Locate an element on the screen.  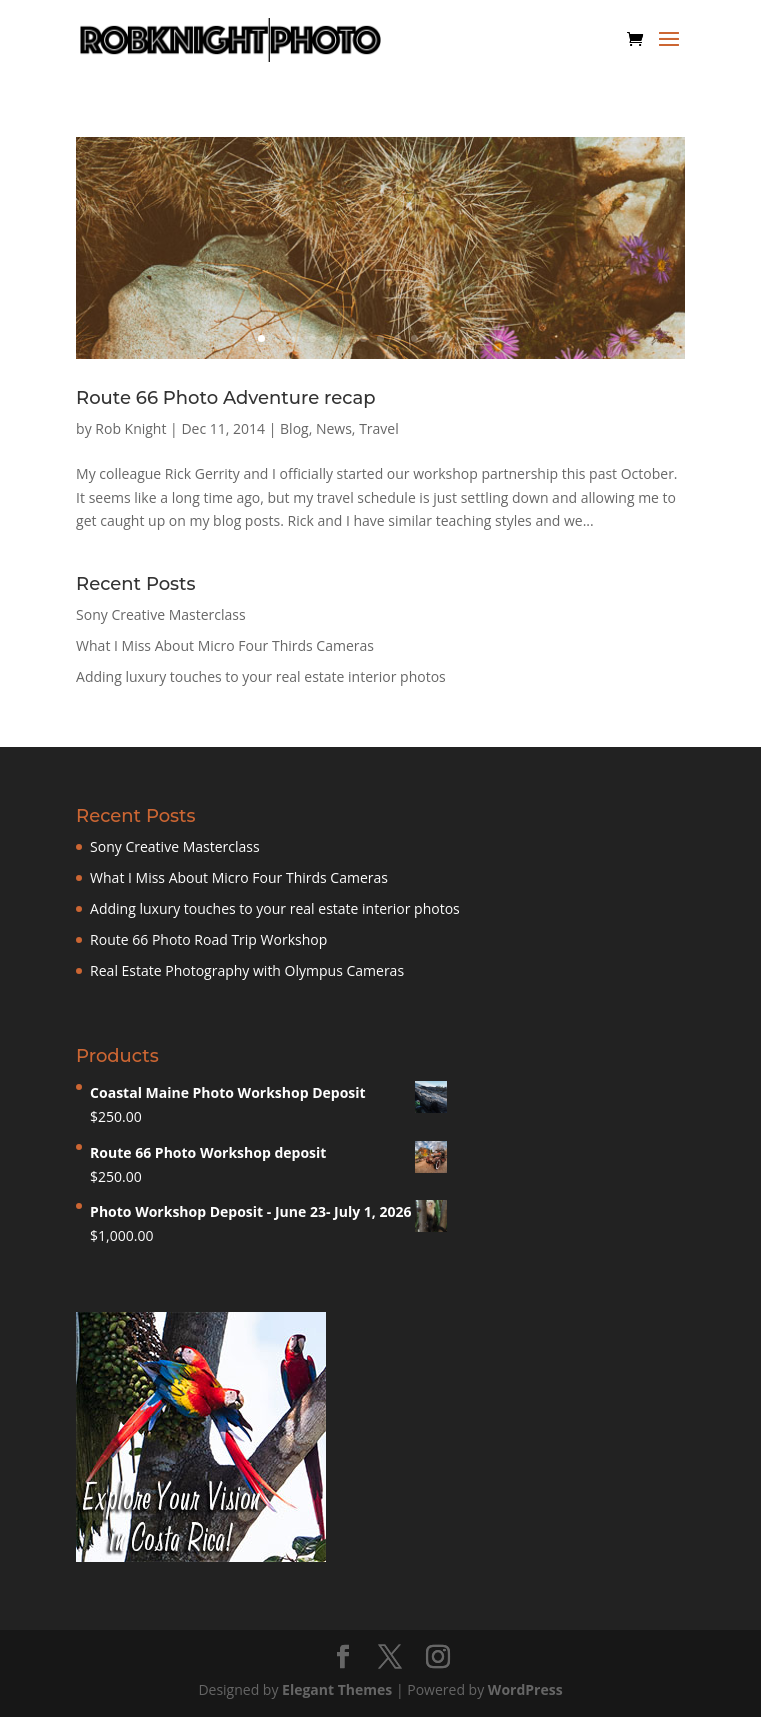
Route 66 Photo Adventure recap is located at coordinates (225, 398).